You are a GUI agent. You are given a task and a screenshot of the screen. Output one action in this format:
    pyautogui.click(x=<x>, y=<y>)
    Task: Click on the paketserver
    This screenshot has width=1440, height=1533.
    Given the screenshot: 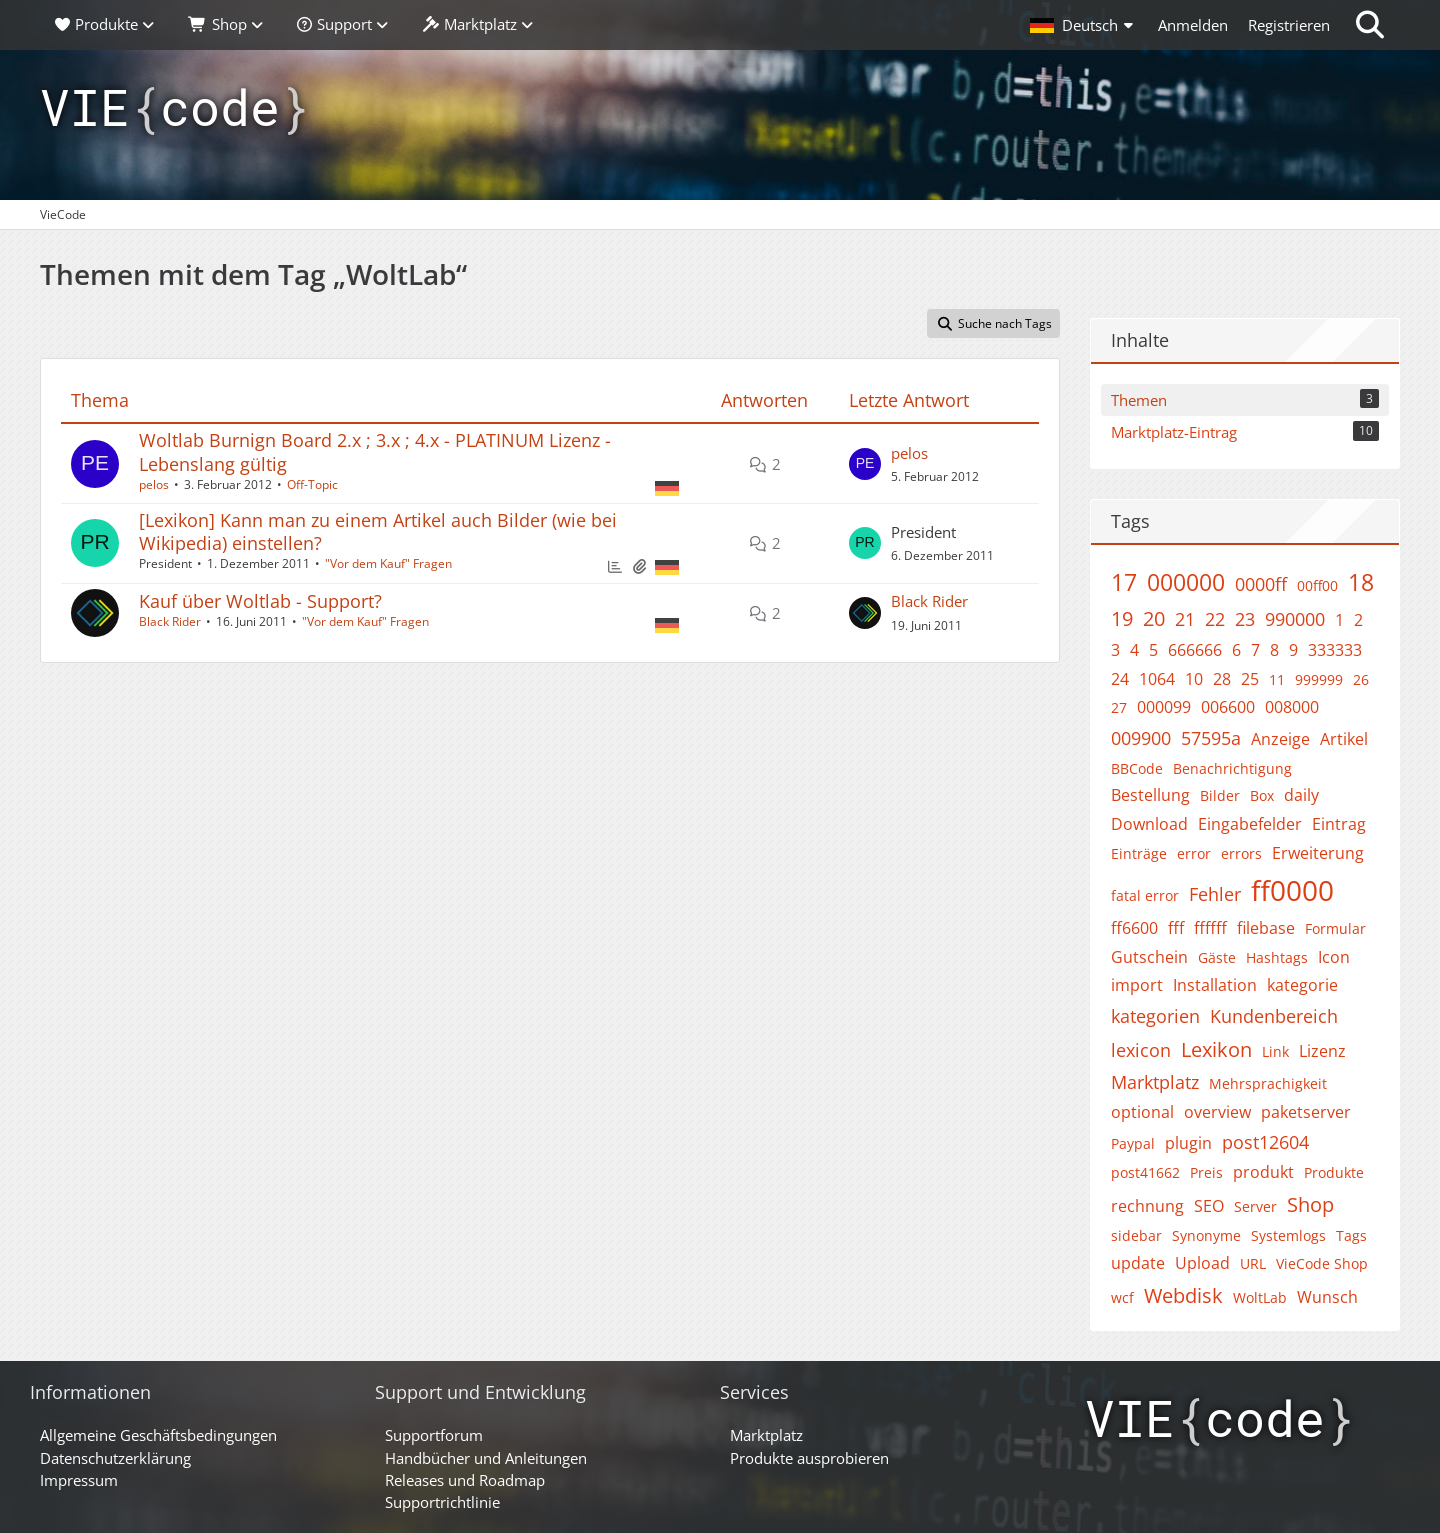 What is the action you would take?
    pyautogui.click(x=1306, y=1112)
    